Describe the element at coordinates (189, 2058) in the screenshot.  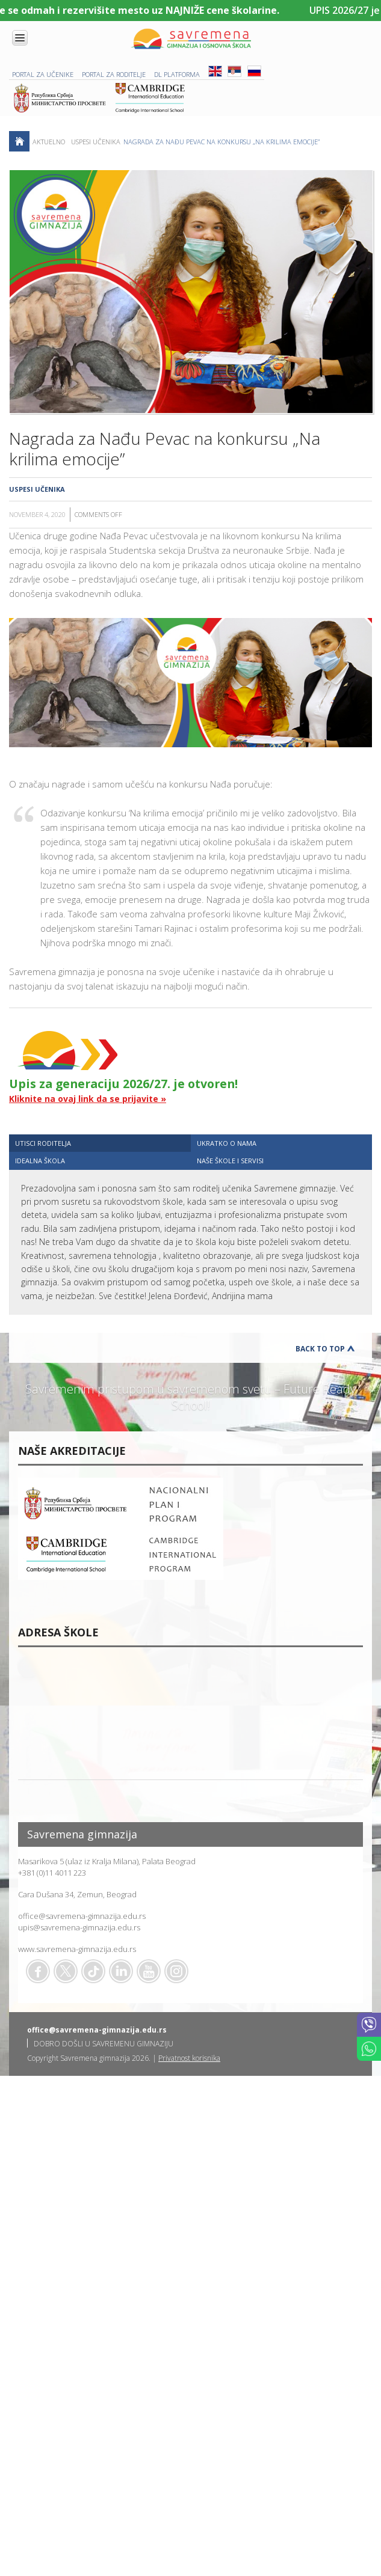
I see `Privatnost korisnika` at that location.